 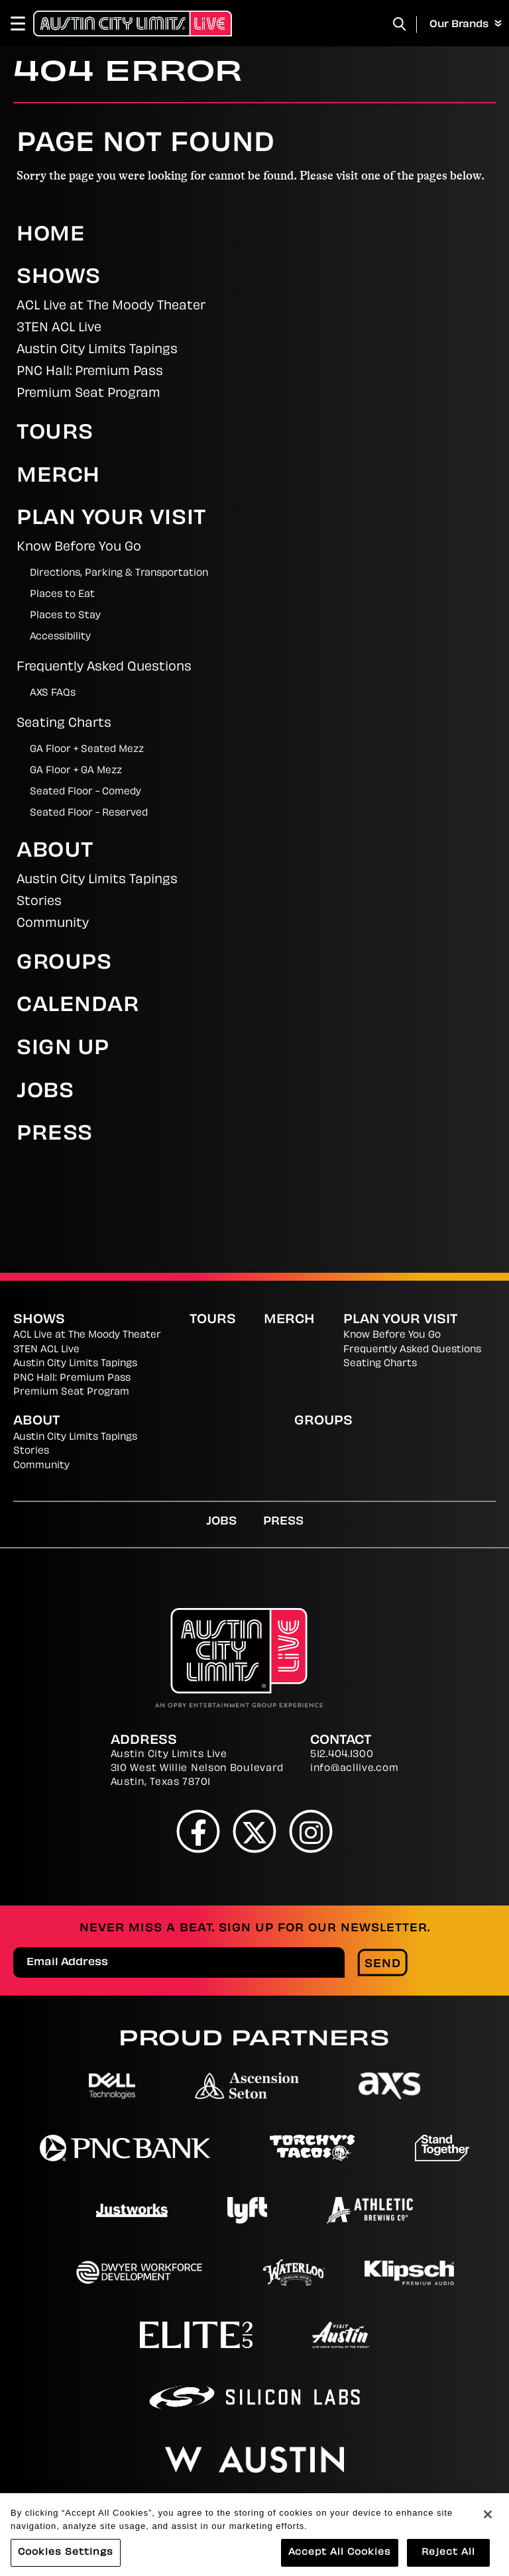 What do you see at coordinates (64, 963) in the screenshot?
I see `Groups` at bounding box center [64, 963].